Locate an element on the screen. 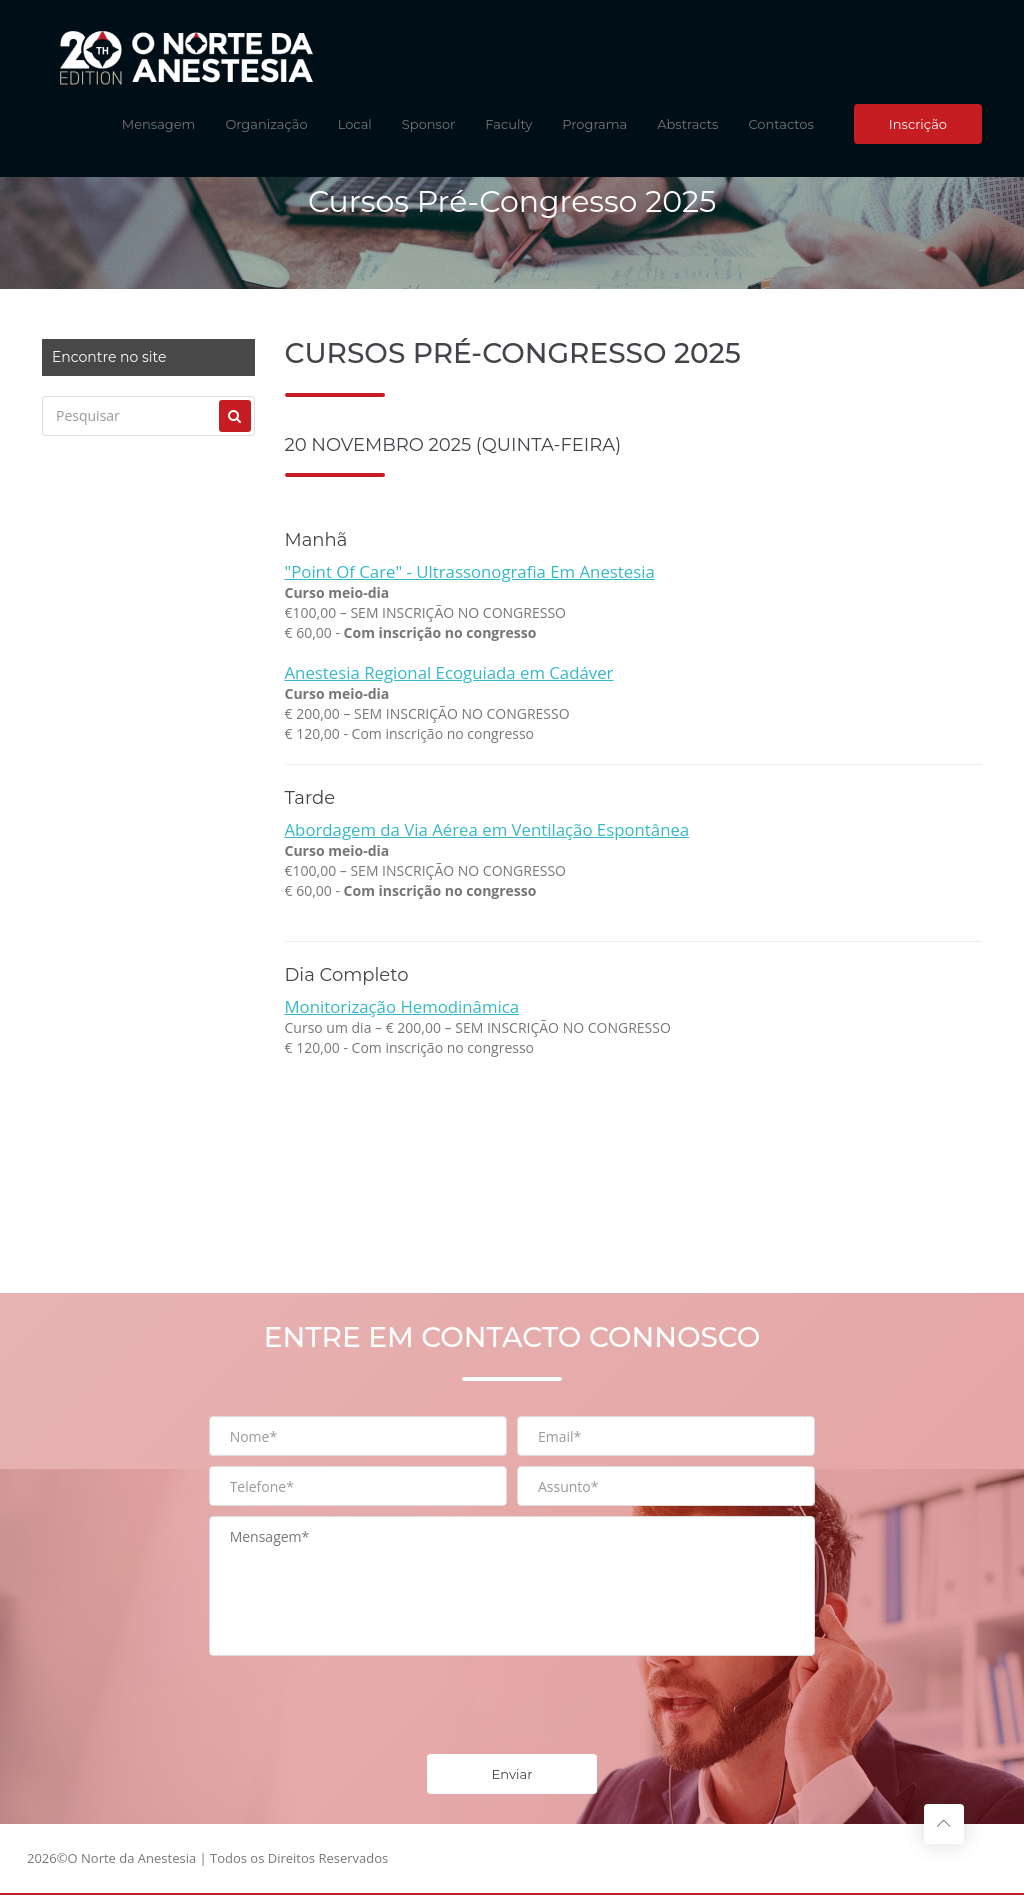 The image size is (1024, 1895). Mensagem is located at coordinates (159, 124).